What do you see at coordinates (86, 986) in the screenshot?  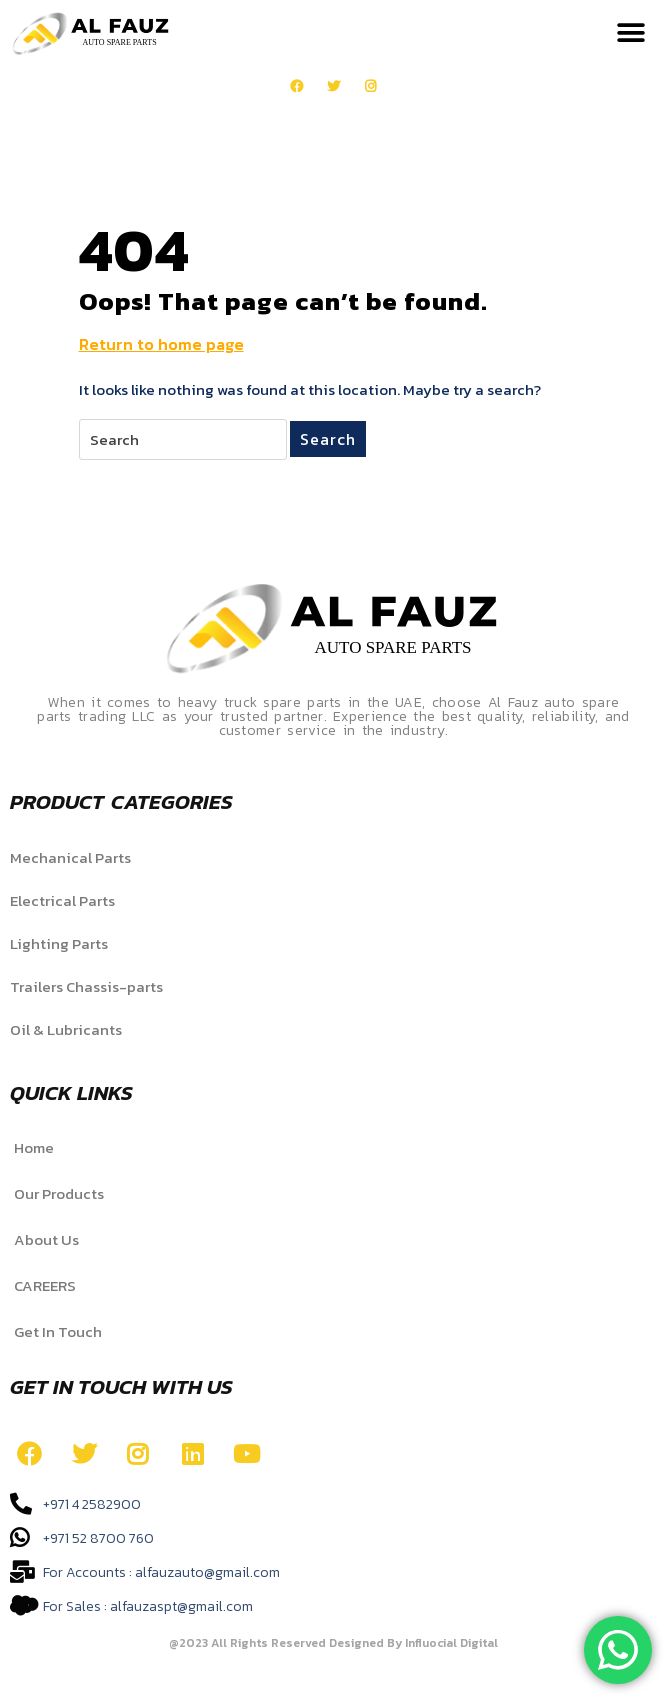 I see `Trailers Chassis-parts` at bounding box center [86, 986].